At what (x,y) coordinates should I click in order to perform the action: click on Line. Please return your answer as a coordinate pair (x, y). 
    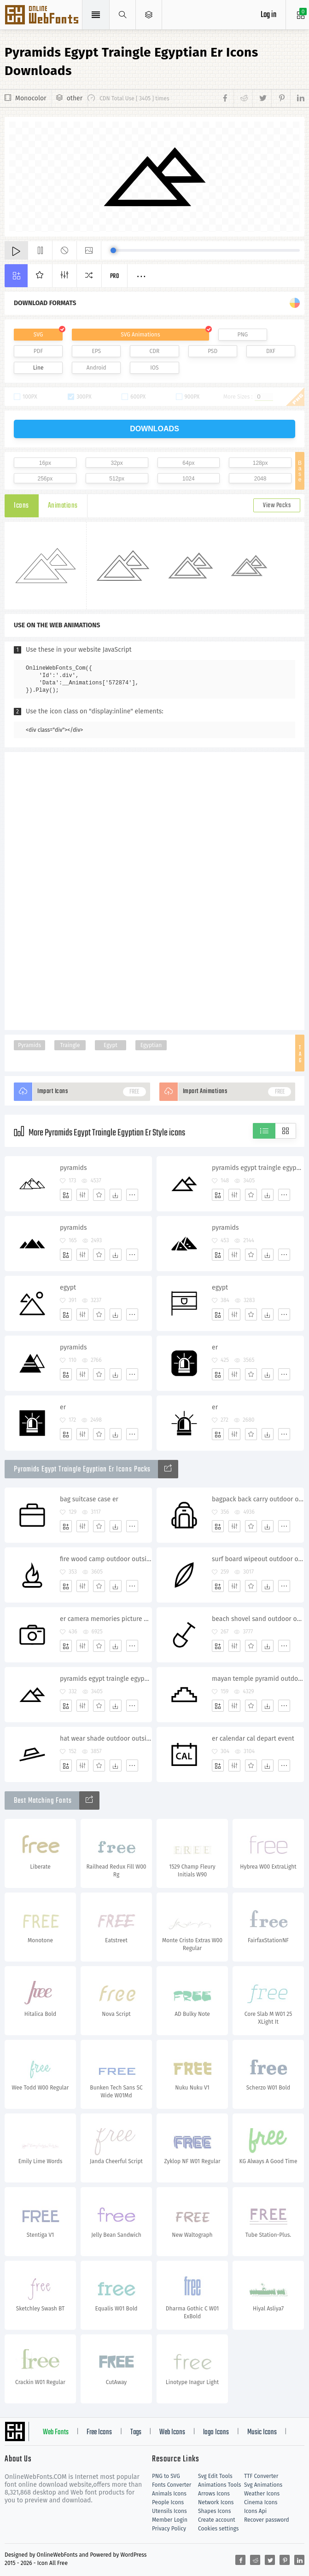
    Looking at the image, I should click on (38, 368).